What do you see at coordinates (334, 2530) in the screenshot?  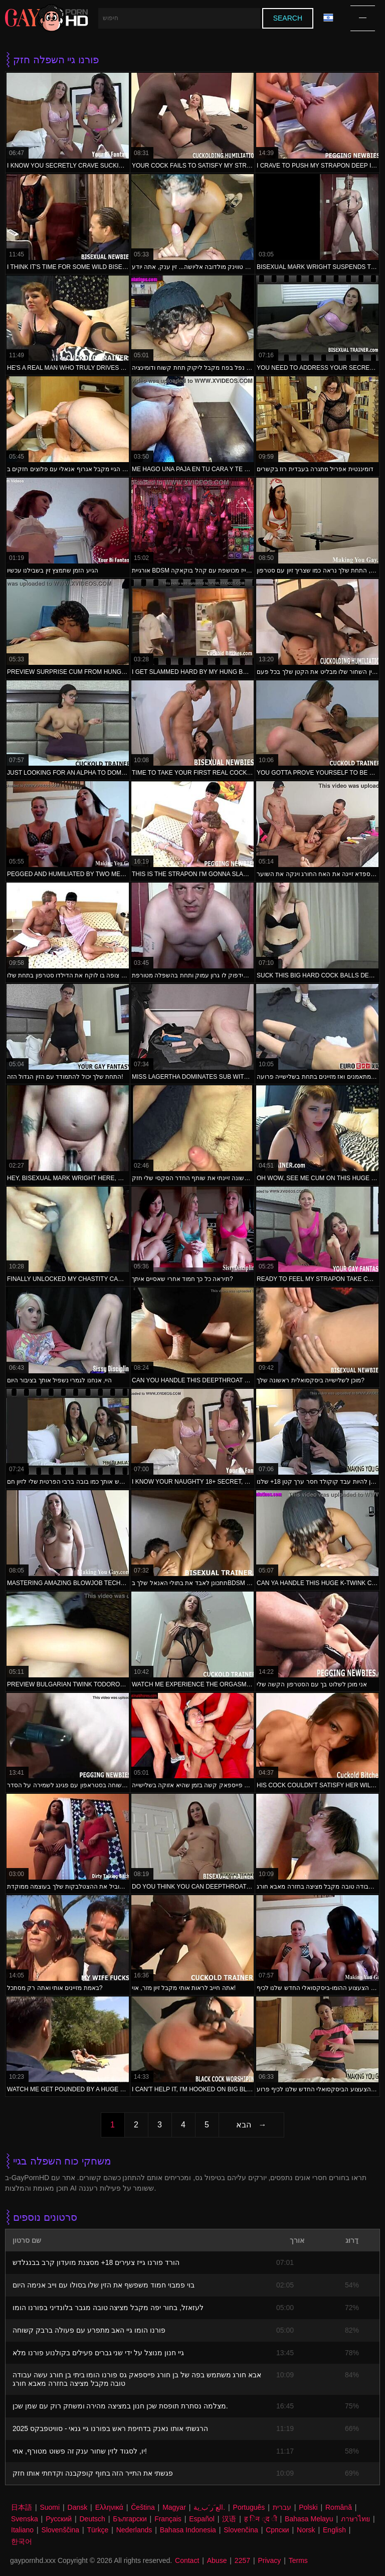 I see `English` at bounding box center [334, 2530].